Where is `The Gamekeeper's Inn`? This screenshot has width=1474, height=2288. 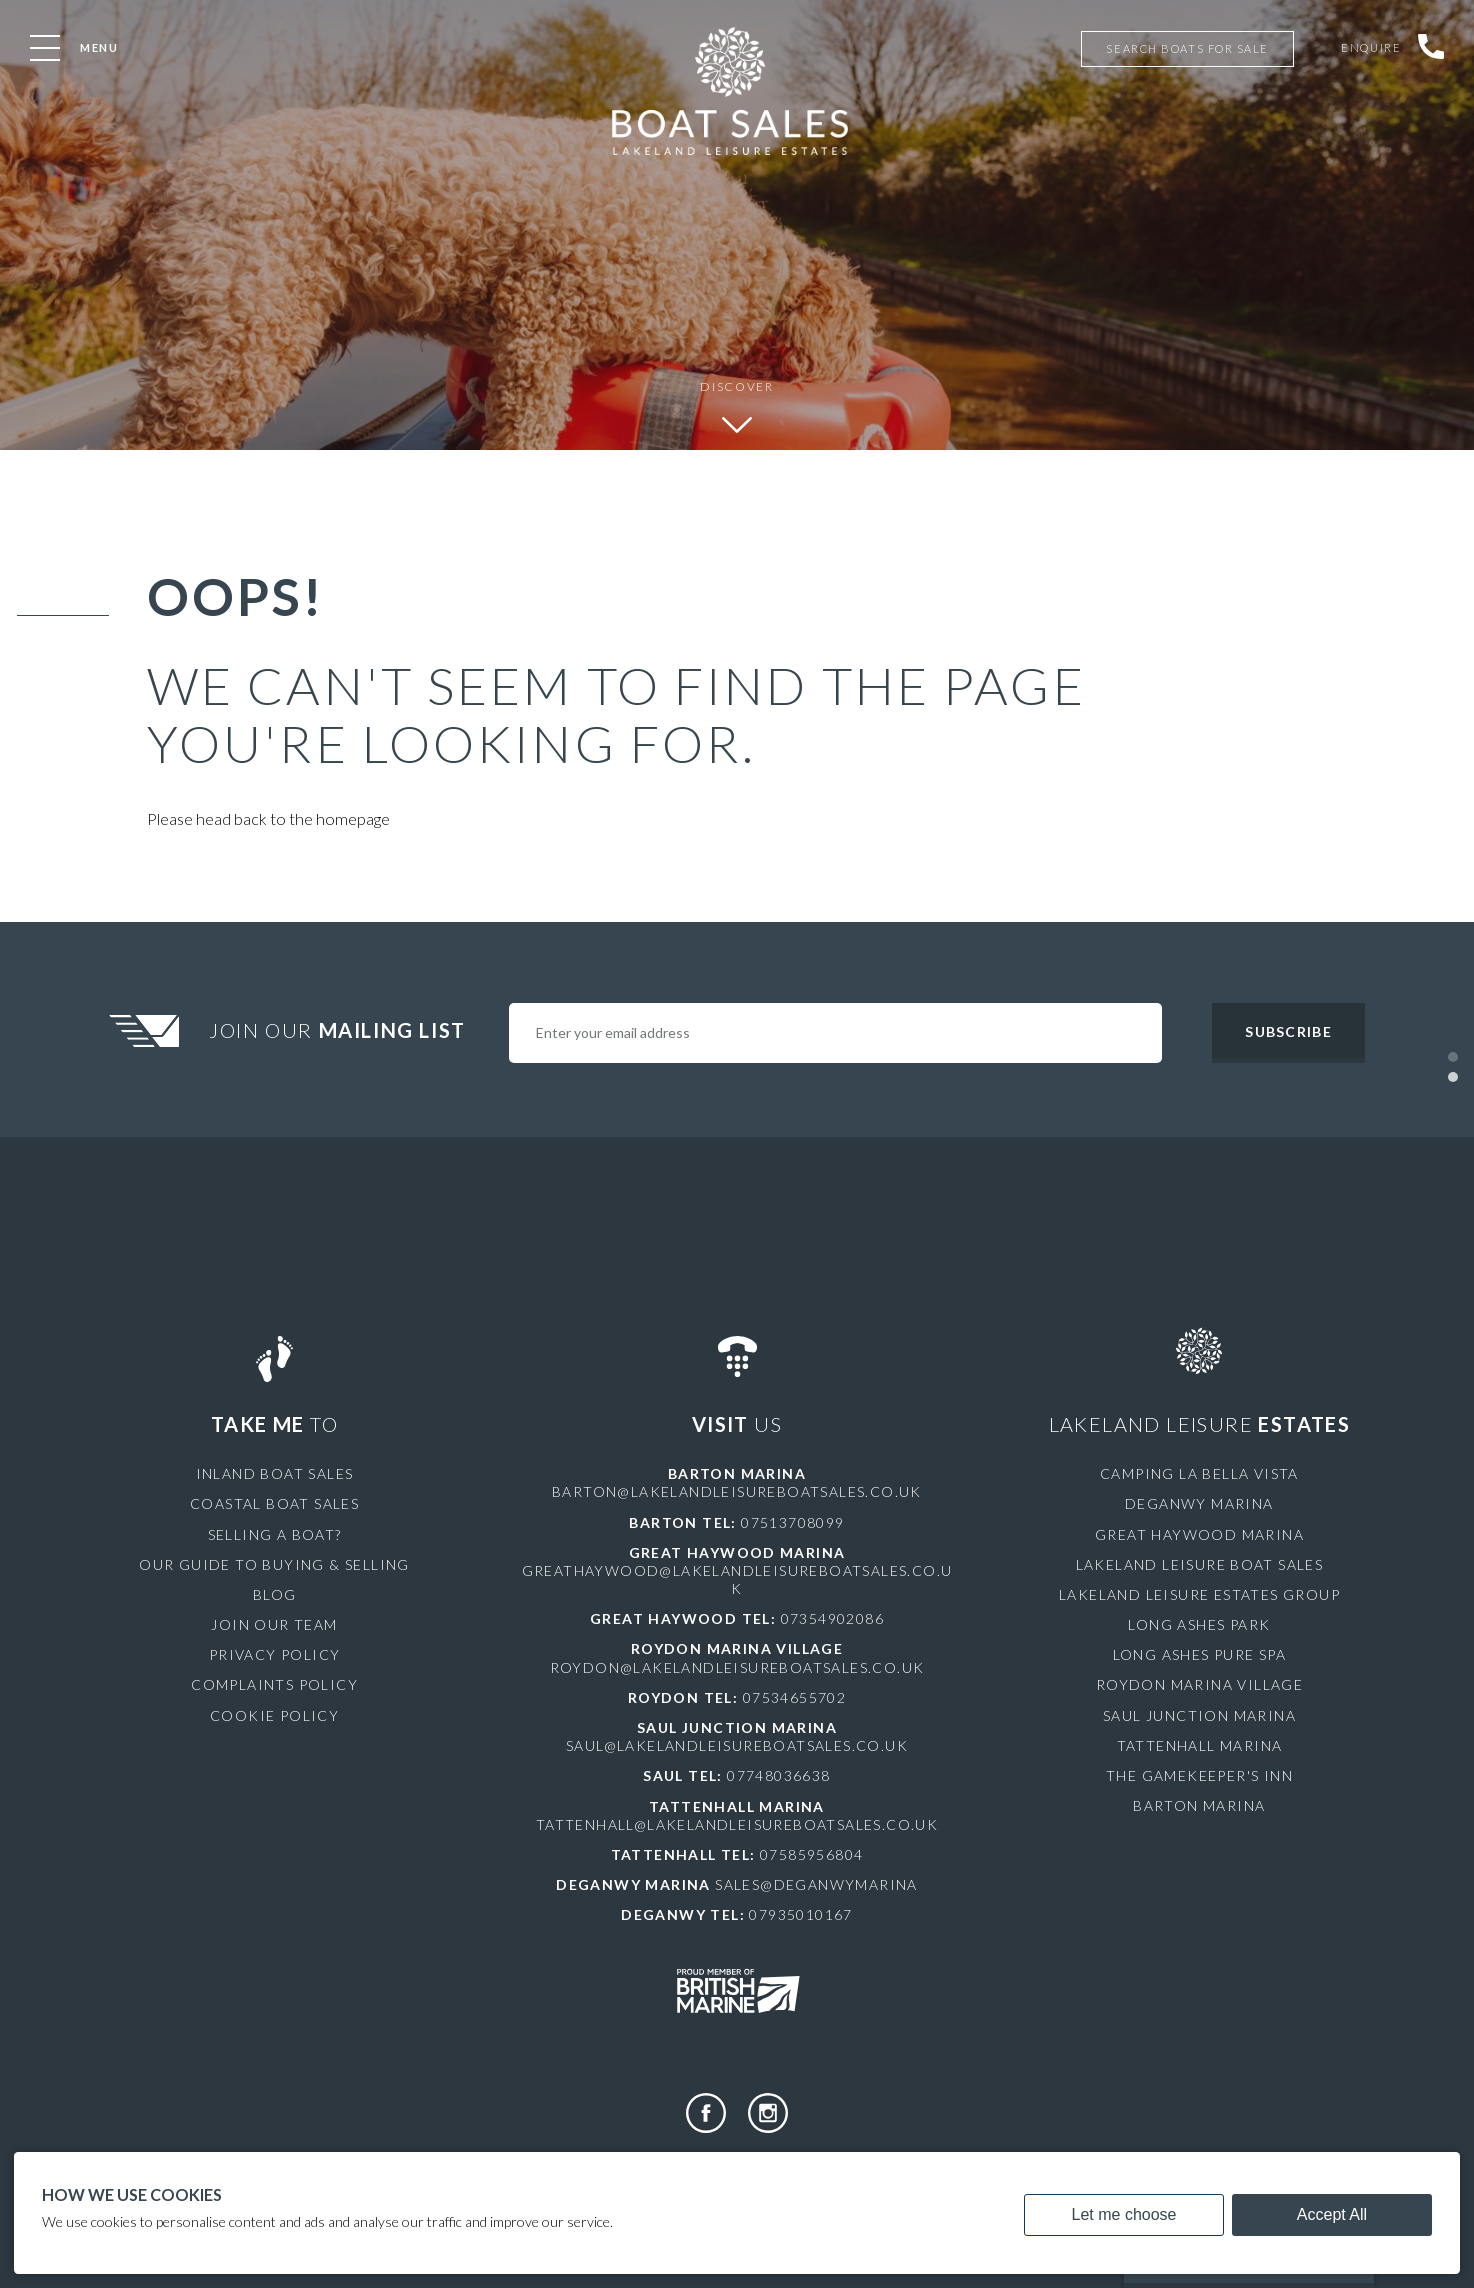 The Gamekeeper's Inn is located at coordinates (1199, 1775).